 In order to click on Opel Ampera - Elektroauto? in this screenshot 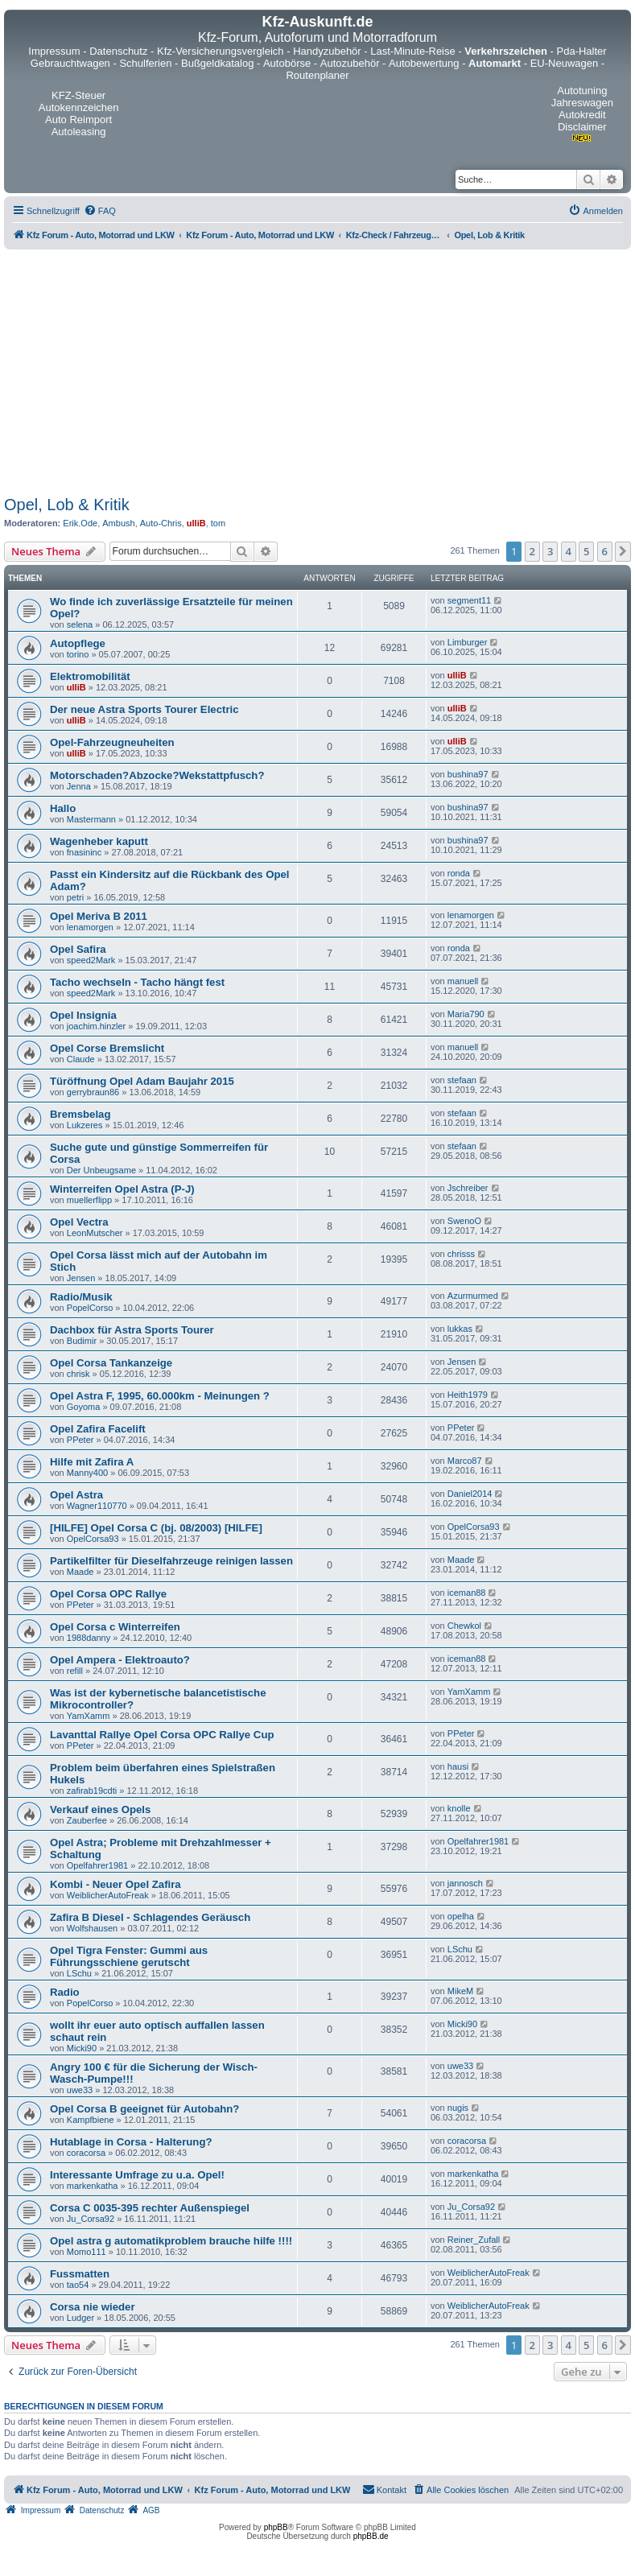, I will do `click(120, 1660)`.